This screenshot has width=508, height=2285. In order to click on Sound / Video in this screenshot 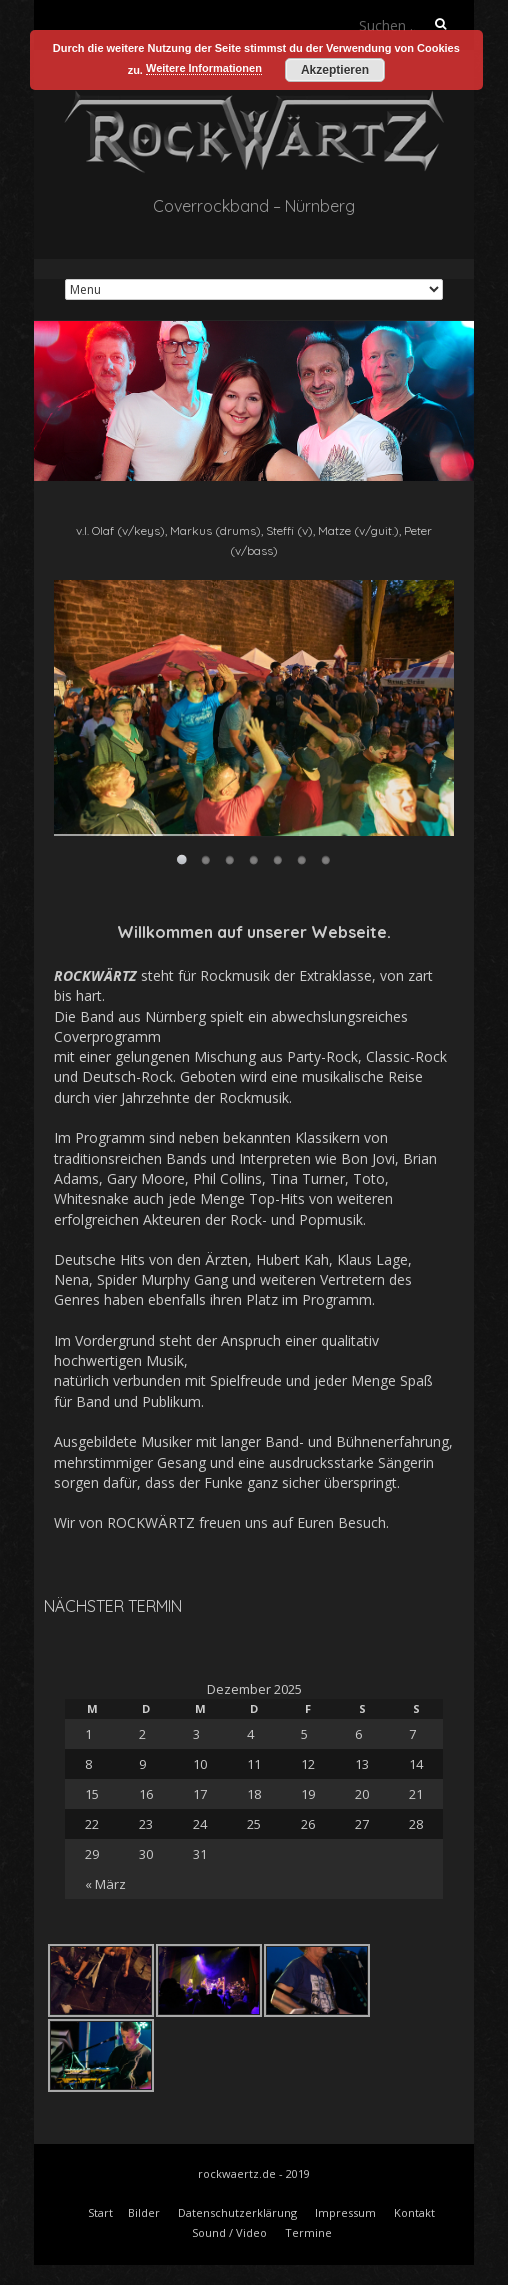, I will do `click(229, 2232)`.